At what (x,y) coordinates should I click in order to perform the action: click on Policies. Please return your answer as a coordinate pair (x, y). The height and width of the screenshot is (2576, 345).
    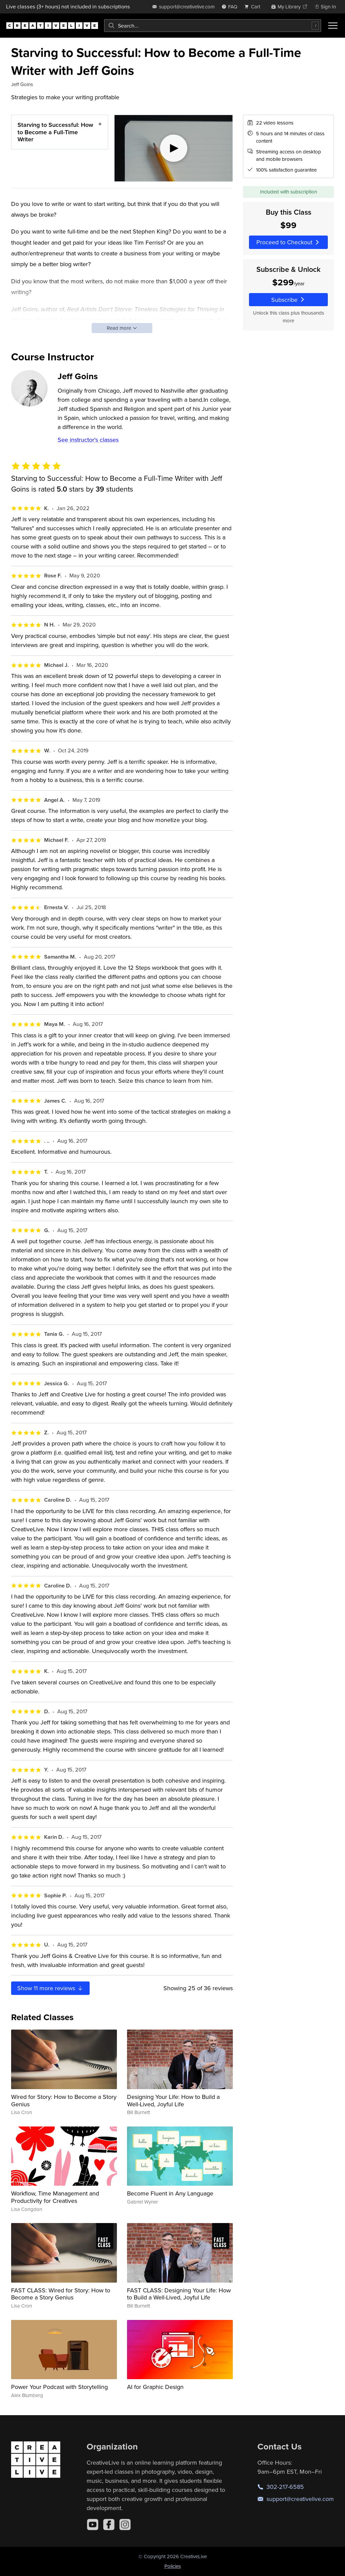
    Looking at the image, I should click on (172, 2566).